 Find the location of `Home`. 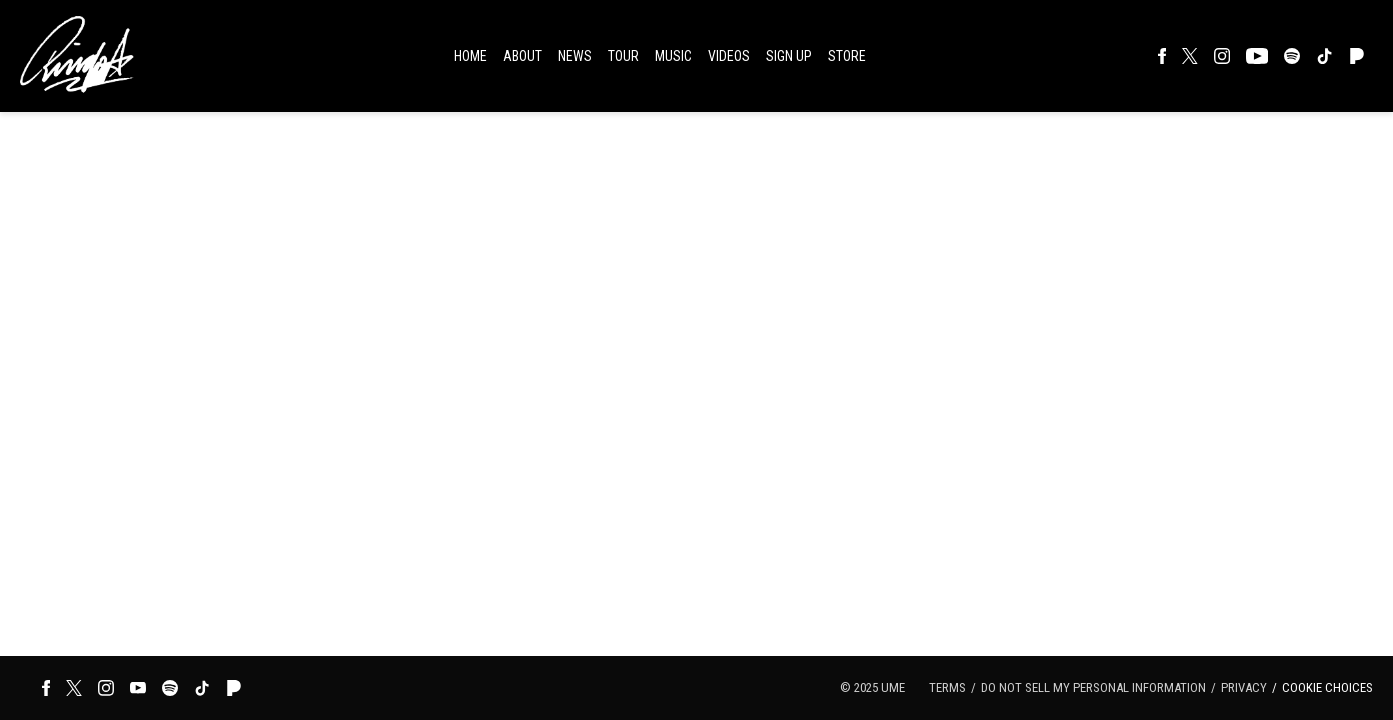

Home is located at coordinates (470, 56).